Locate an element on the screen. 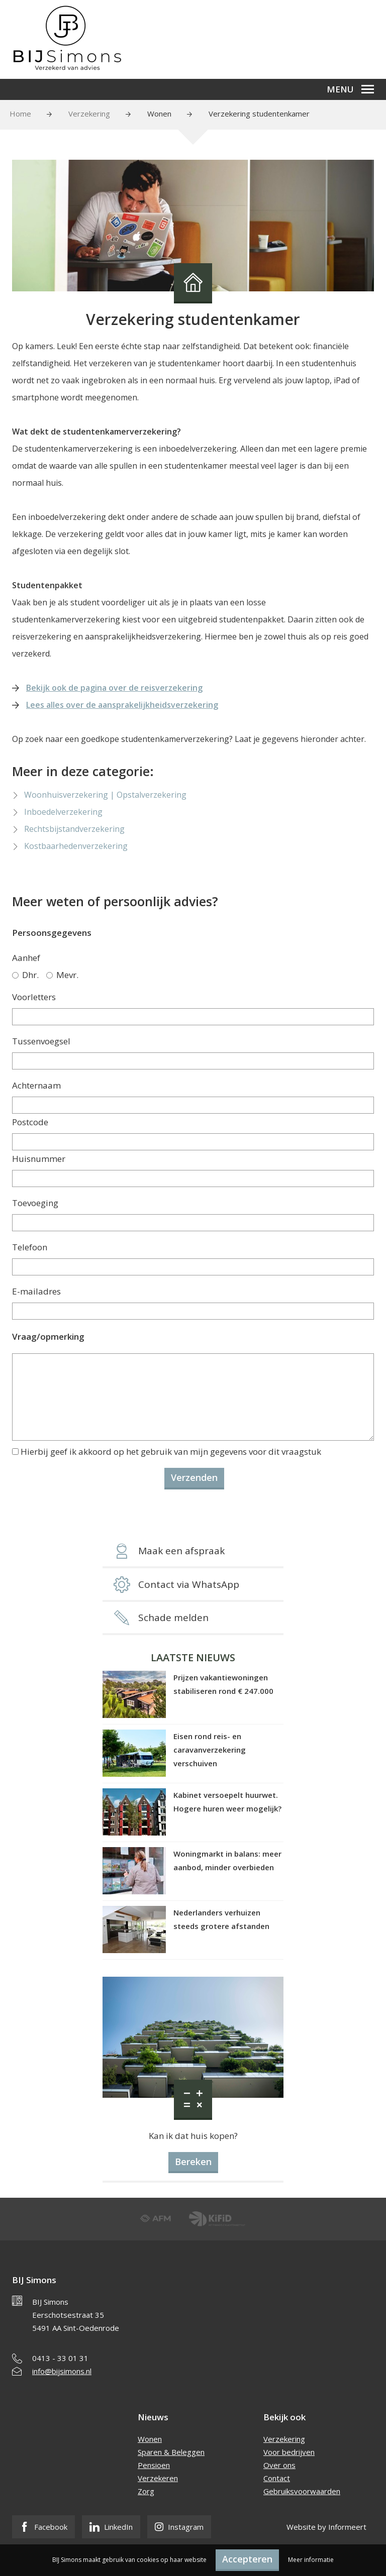  info@bijsimons.nl is located at coordinates (61, 2371).